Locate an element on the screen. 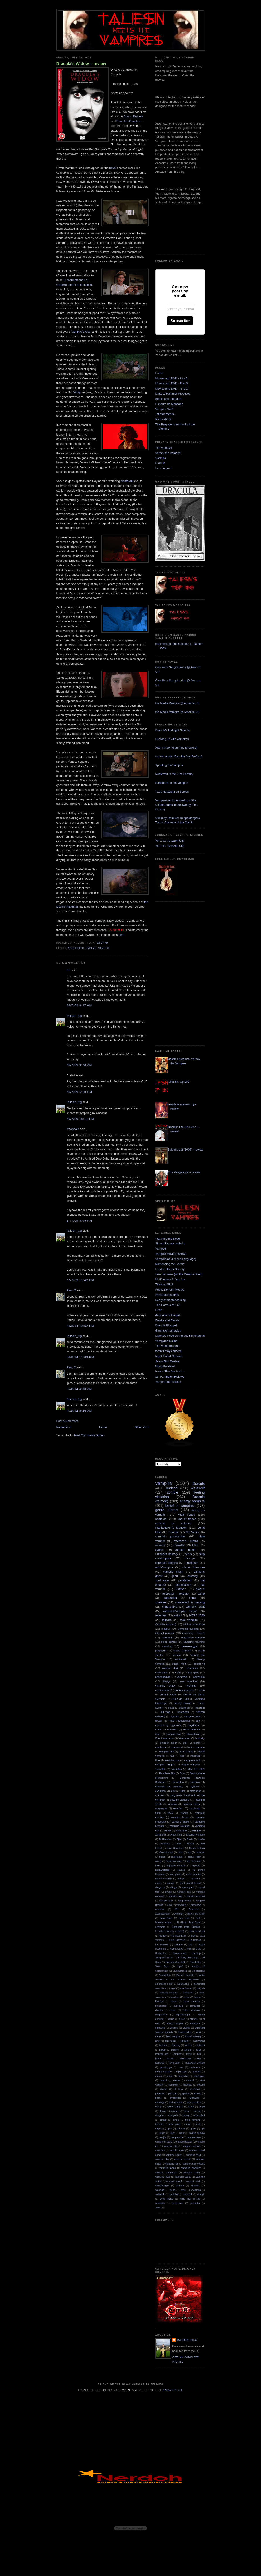 The width and height of the screenshot is (261, 2576). Upírů is located at coordinates (180, 1966).